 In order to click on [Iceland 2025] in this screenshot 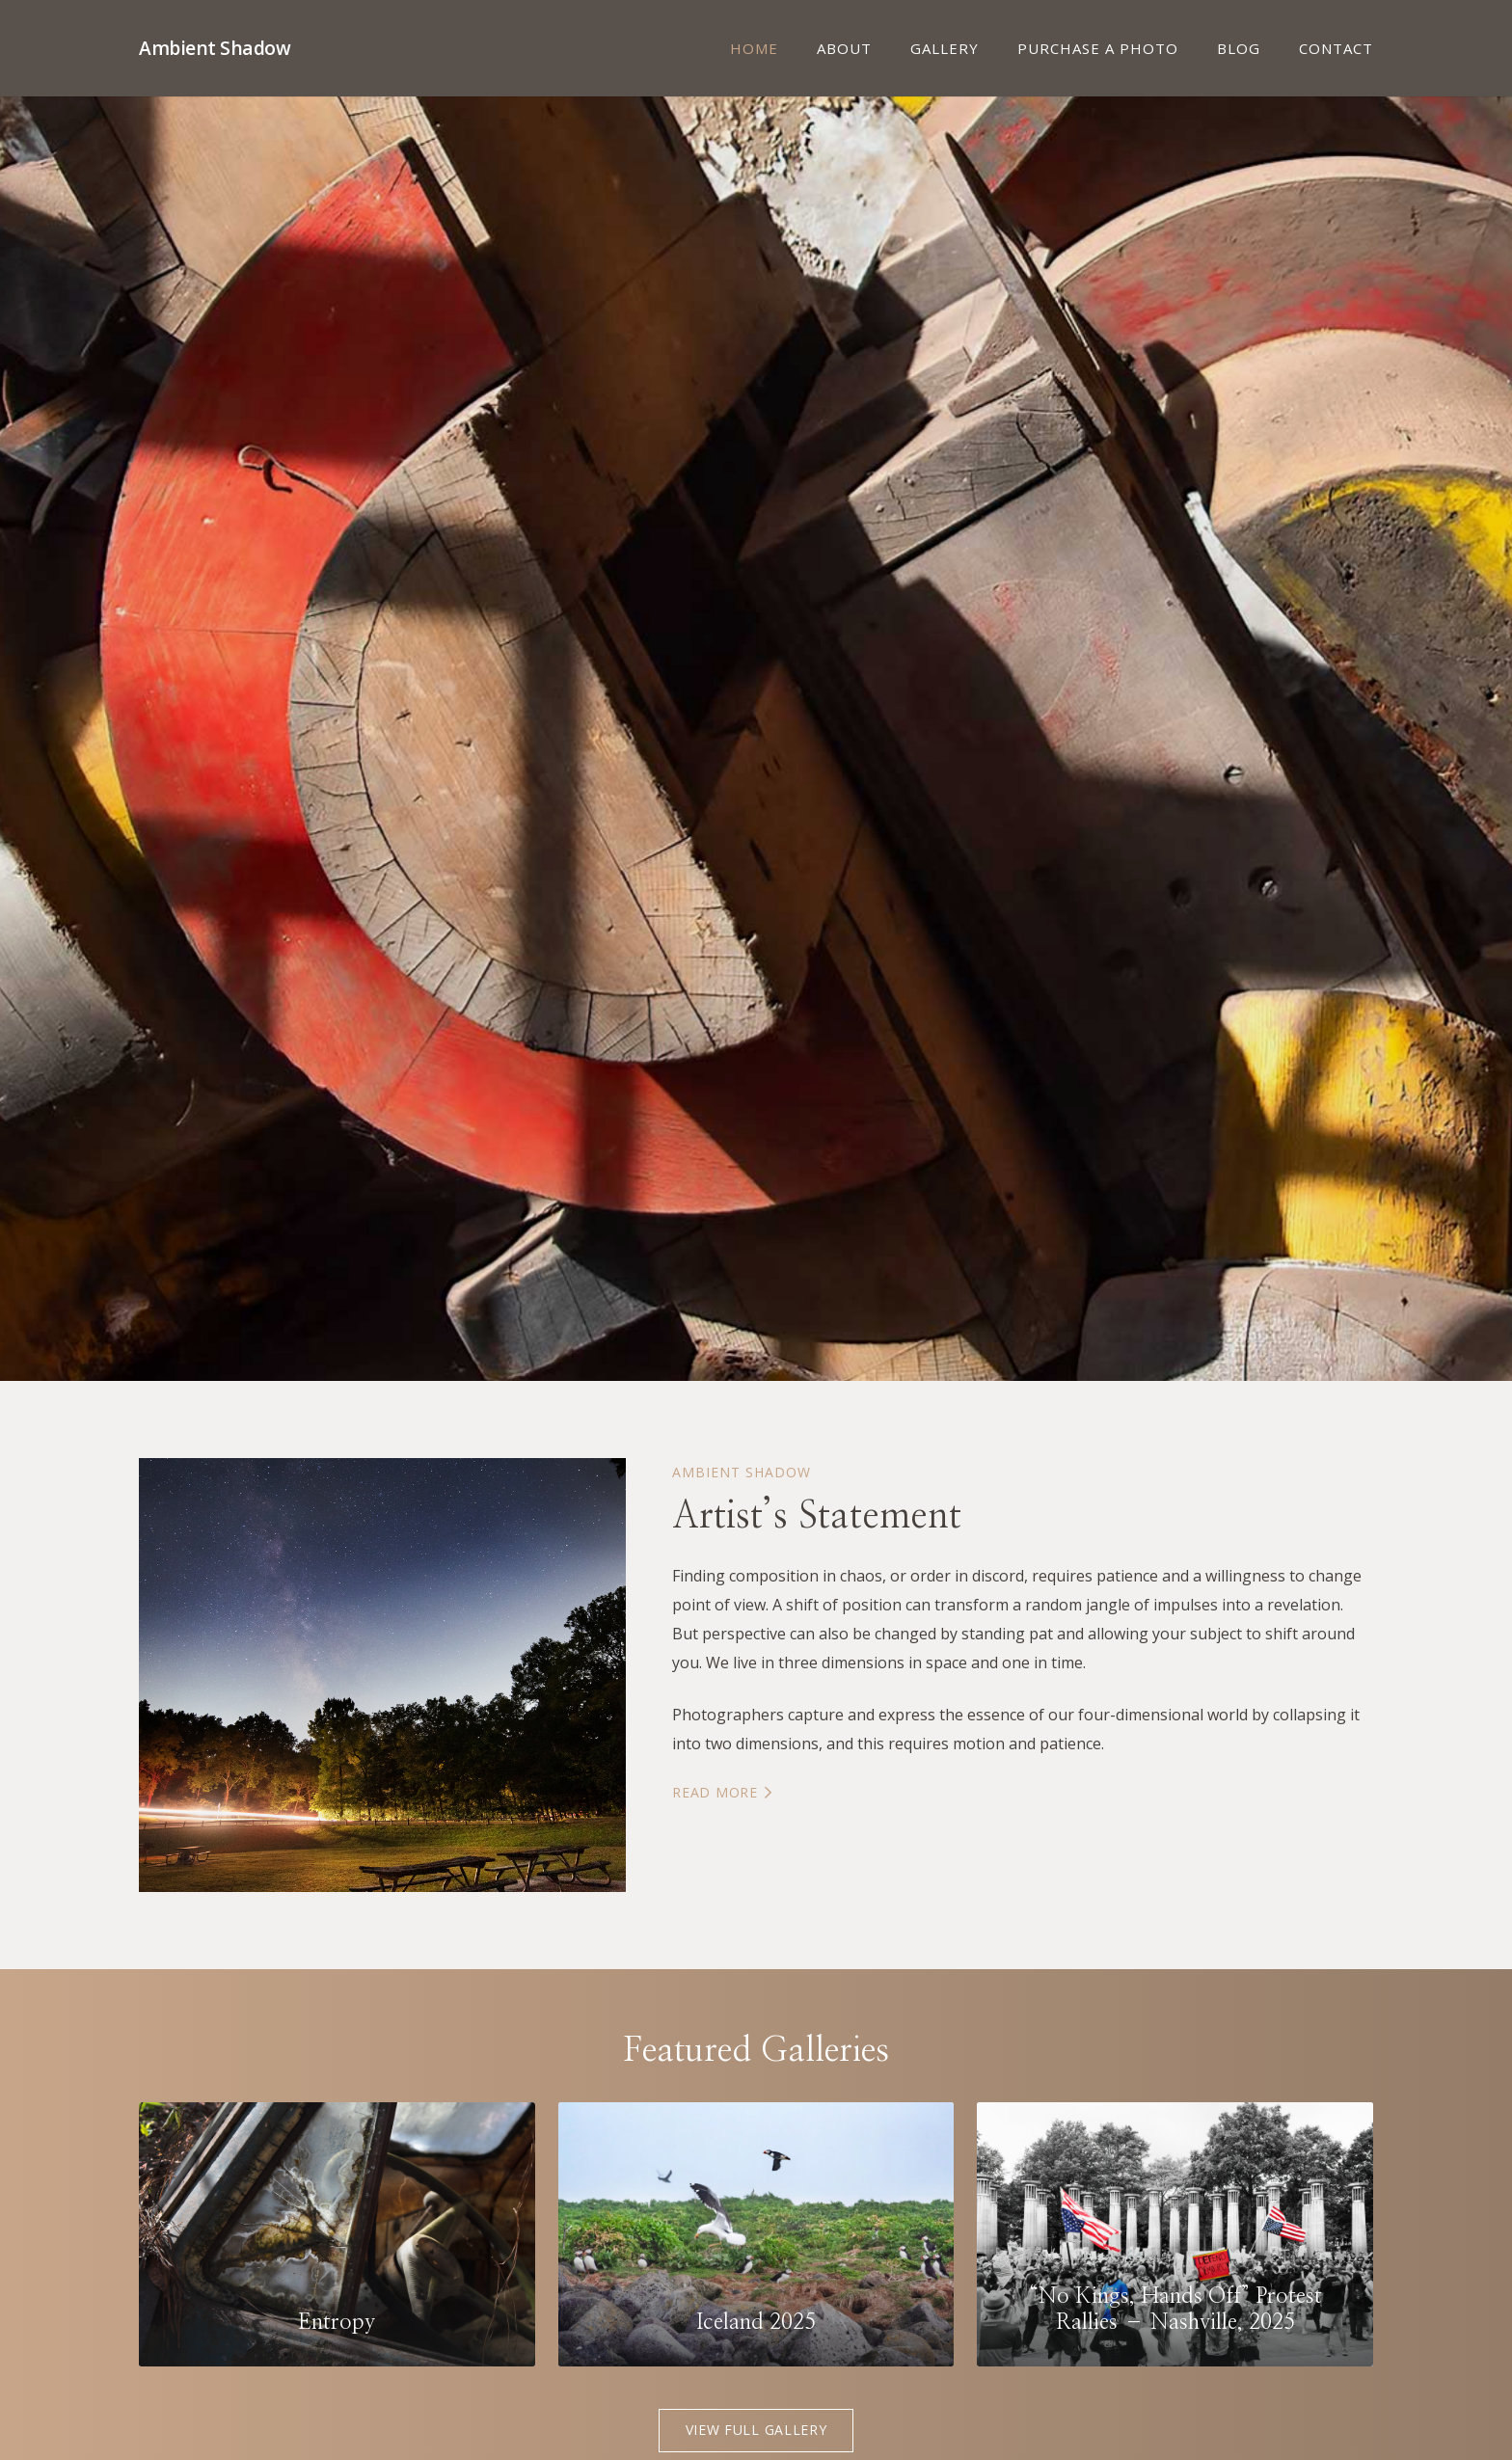, I will do `click(756, 2234)`.